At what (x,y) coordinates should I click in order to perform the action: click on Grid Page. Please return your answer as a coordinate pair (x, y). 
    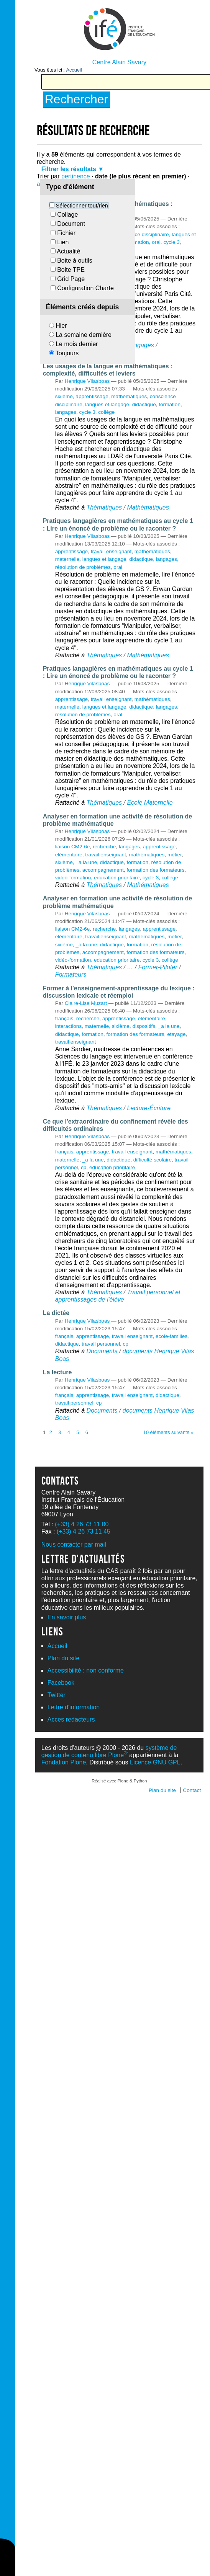
    Looking at the image, I should click on (71, 279).